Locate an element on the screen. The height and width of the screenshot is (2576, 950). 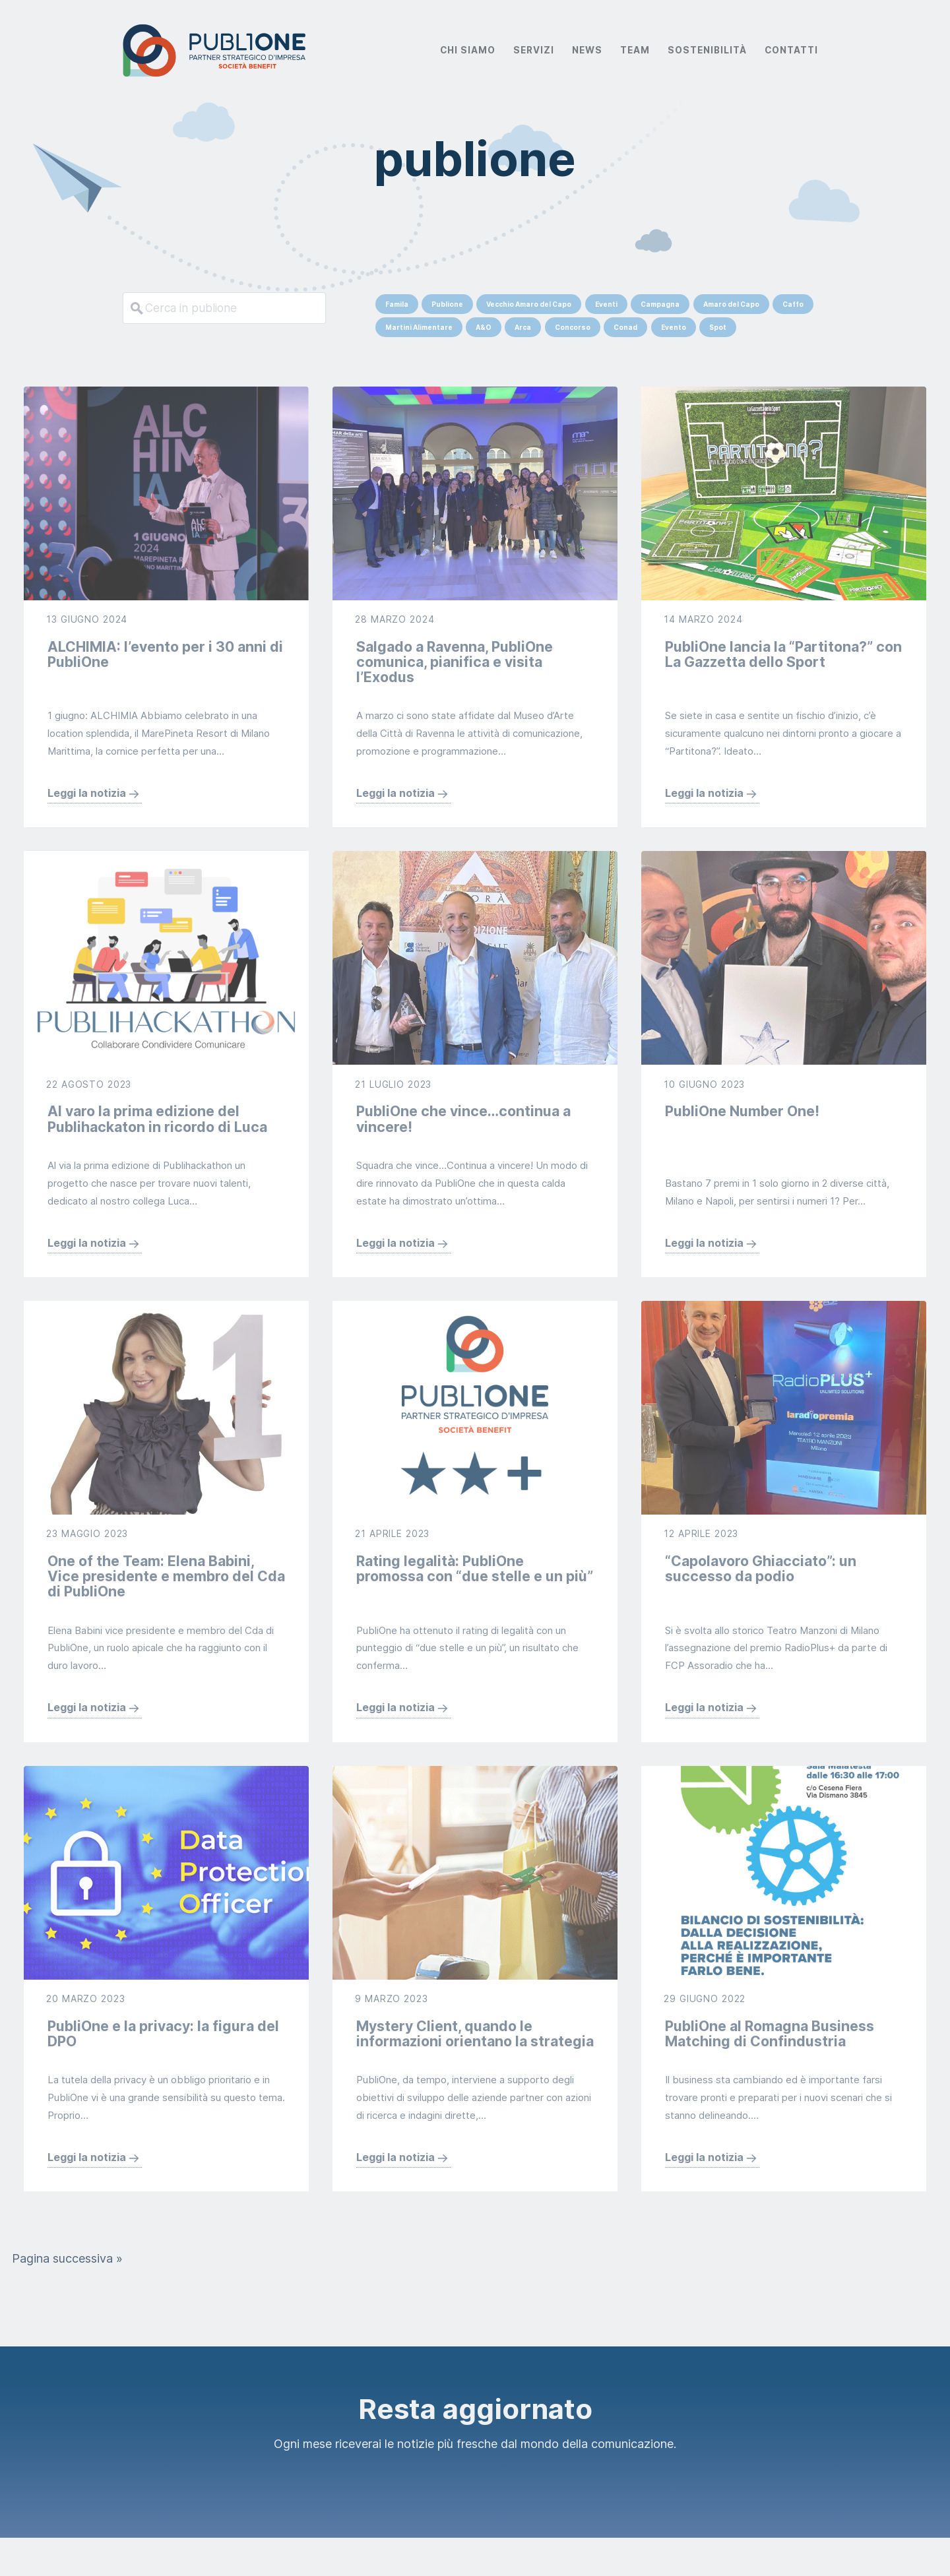
Vecchio Amaro del Capo is located at coordinates (528, 304).